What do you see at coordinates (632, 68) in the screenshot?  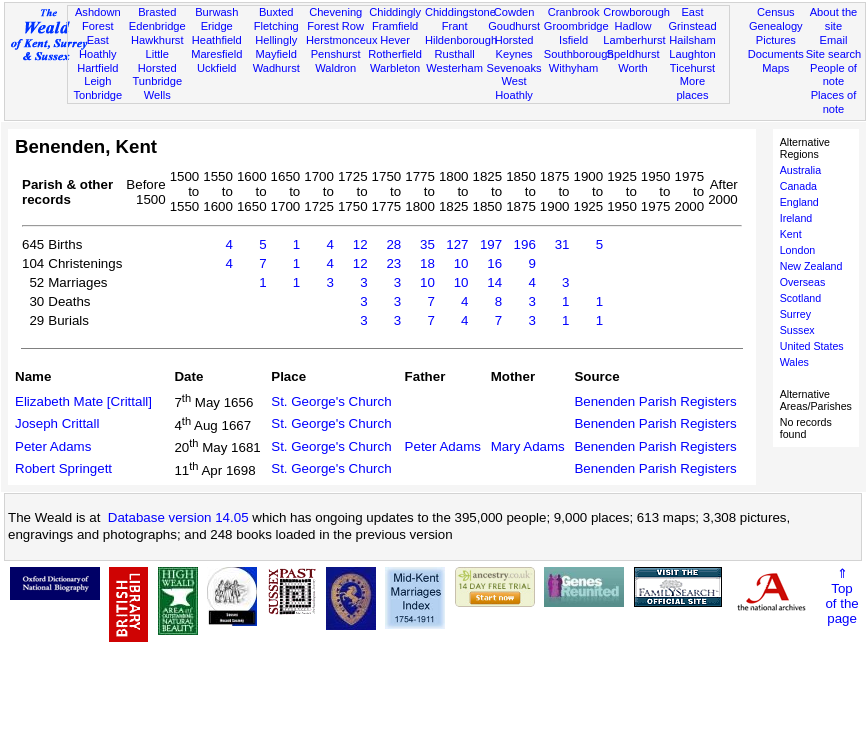 I see `Worth` at bounding box center [632, 68].